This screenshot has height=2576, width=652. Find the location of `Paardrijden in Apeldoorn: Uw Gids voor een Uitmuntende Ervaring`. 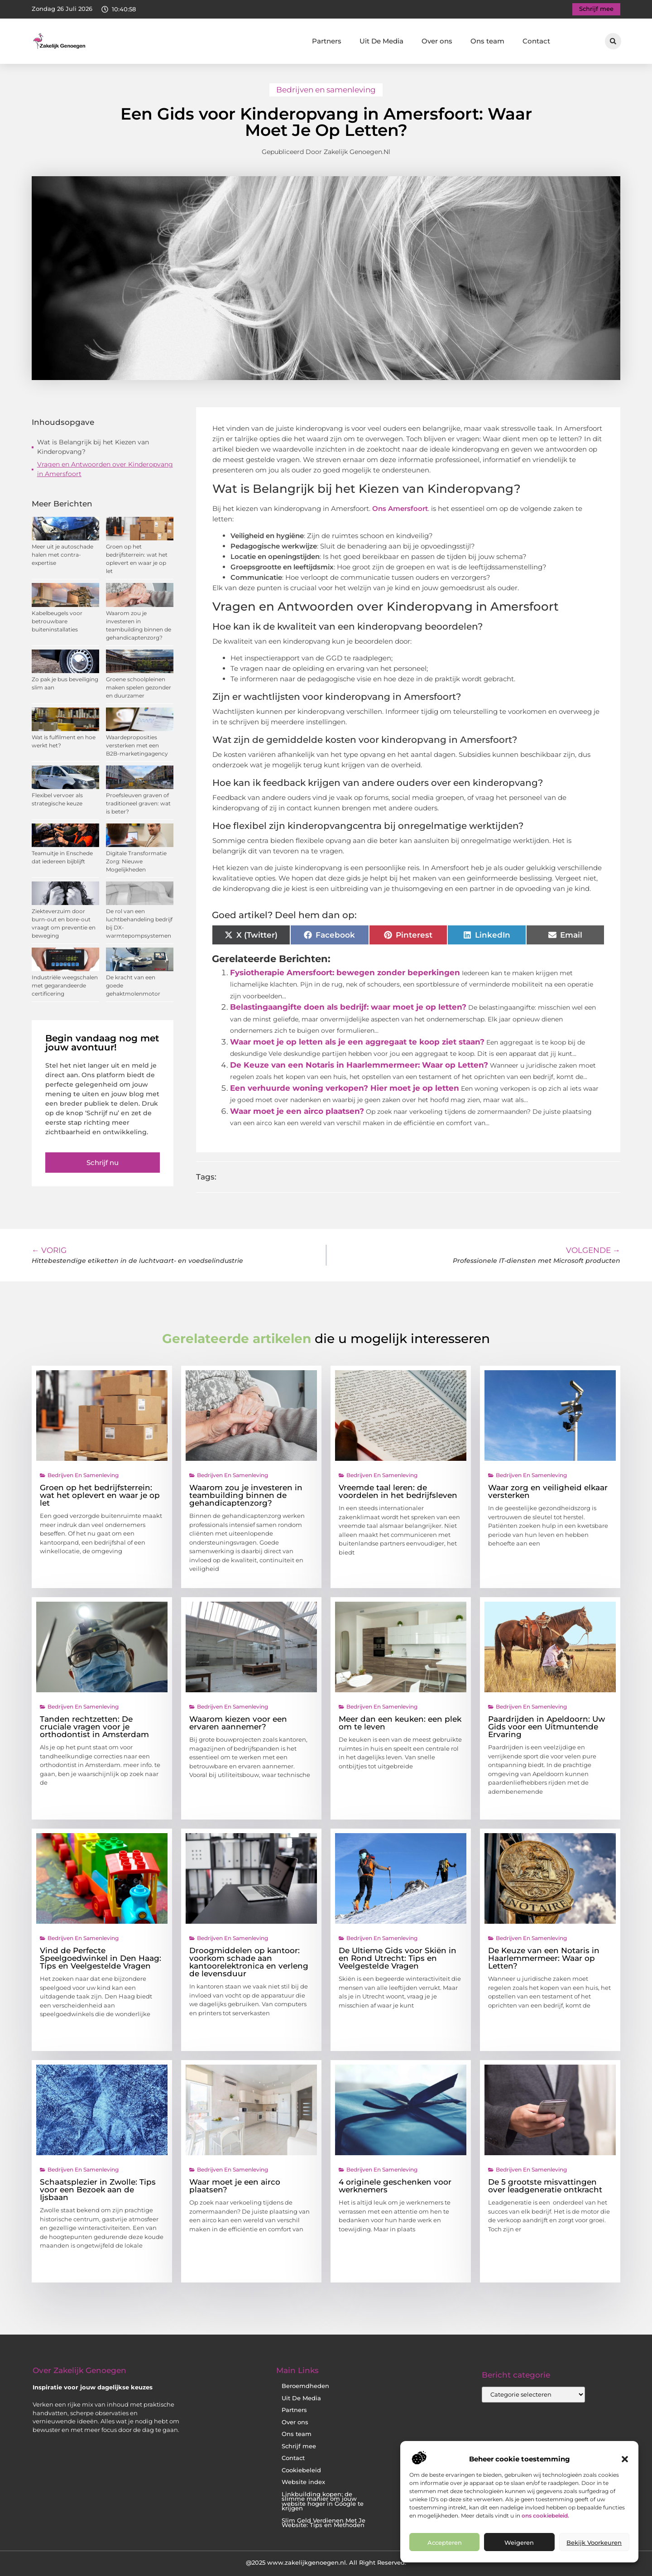

Paardrijden in Apeldoorn: Uw Gids voor een Uitmuntende Ervaring is located at coordinates (546, 1726).